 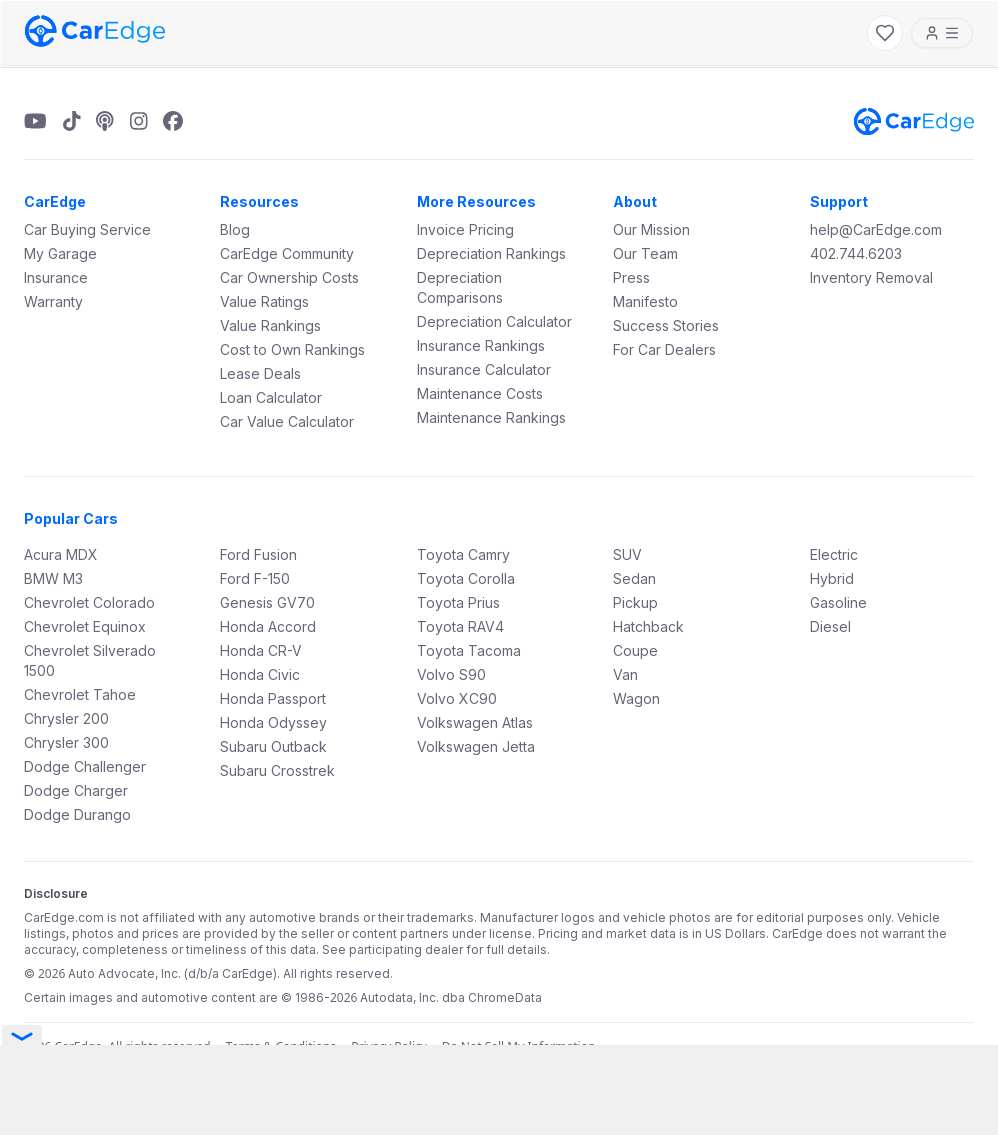 I want to click on Volvo XC90, so click(x=457, y=698).